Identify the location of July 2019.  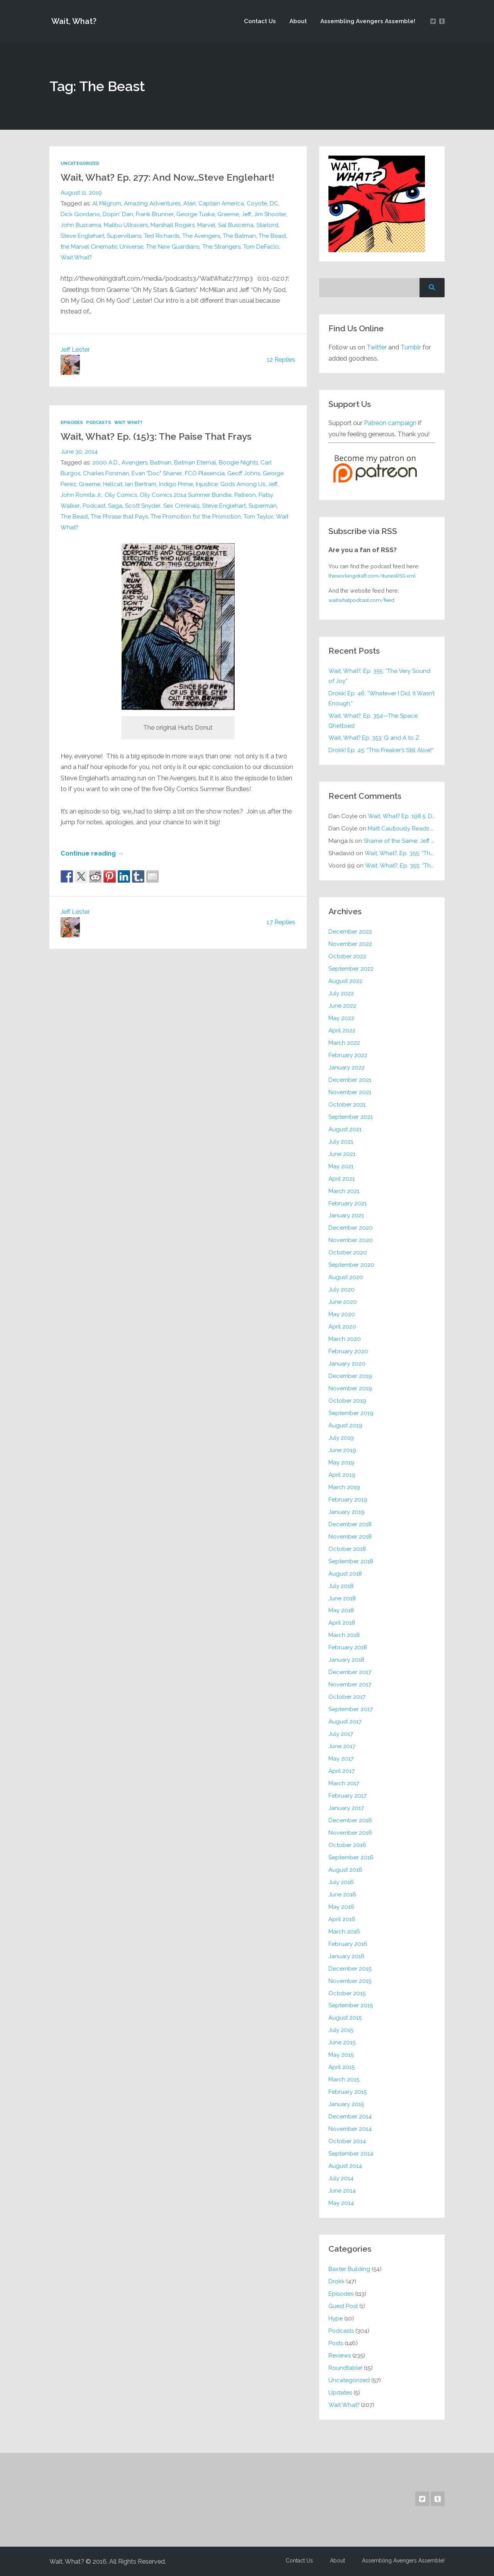
(341, 1437).